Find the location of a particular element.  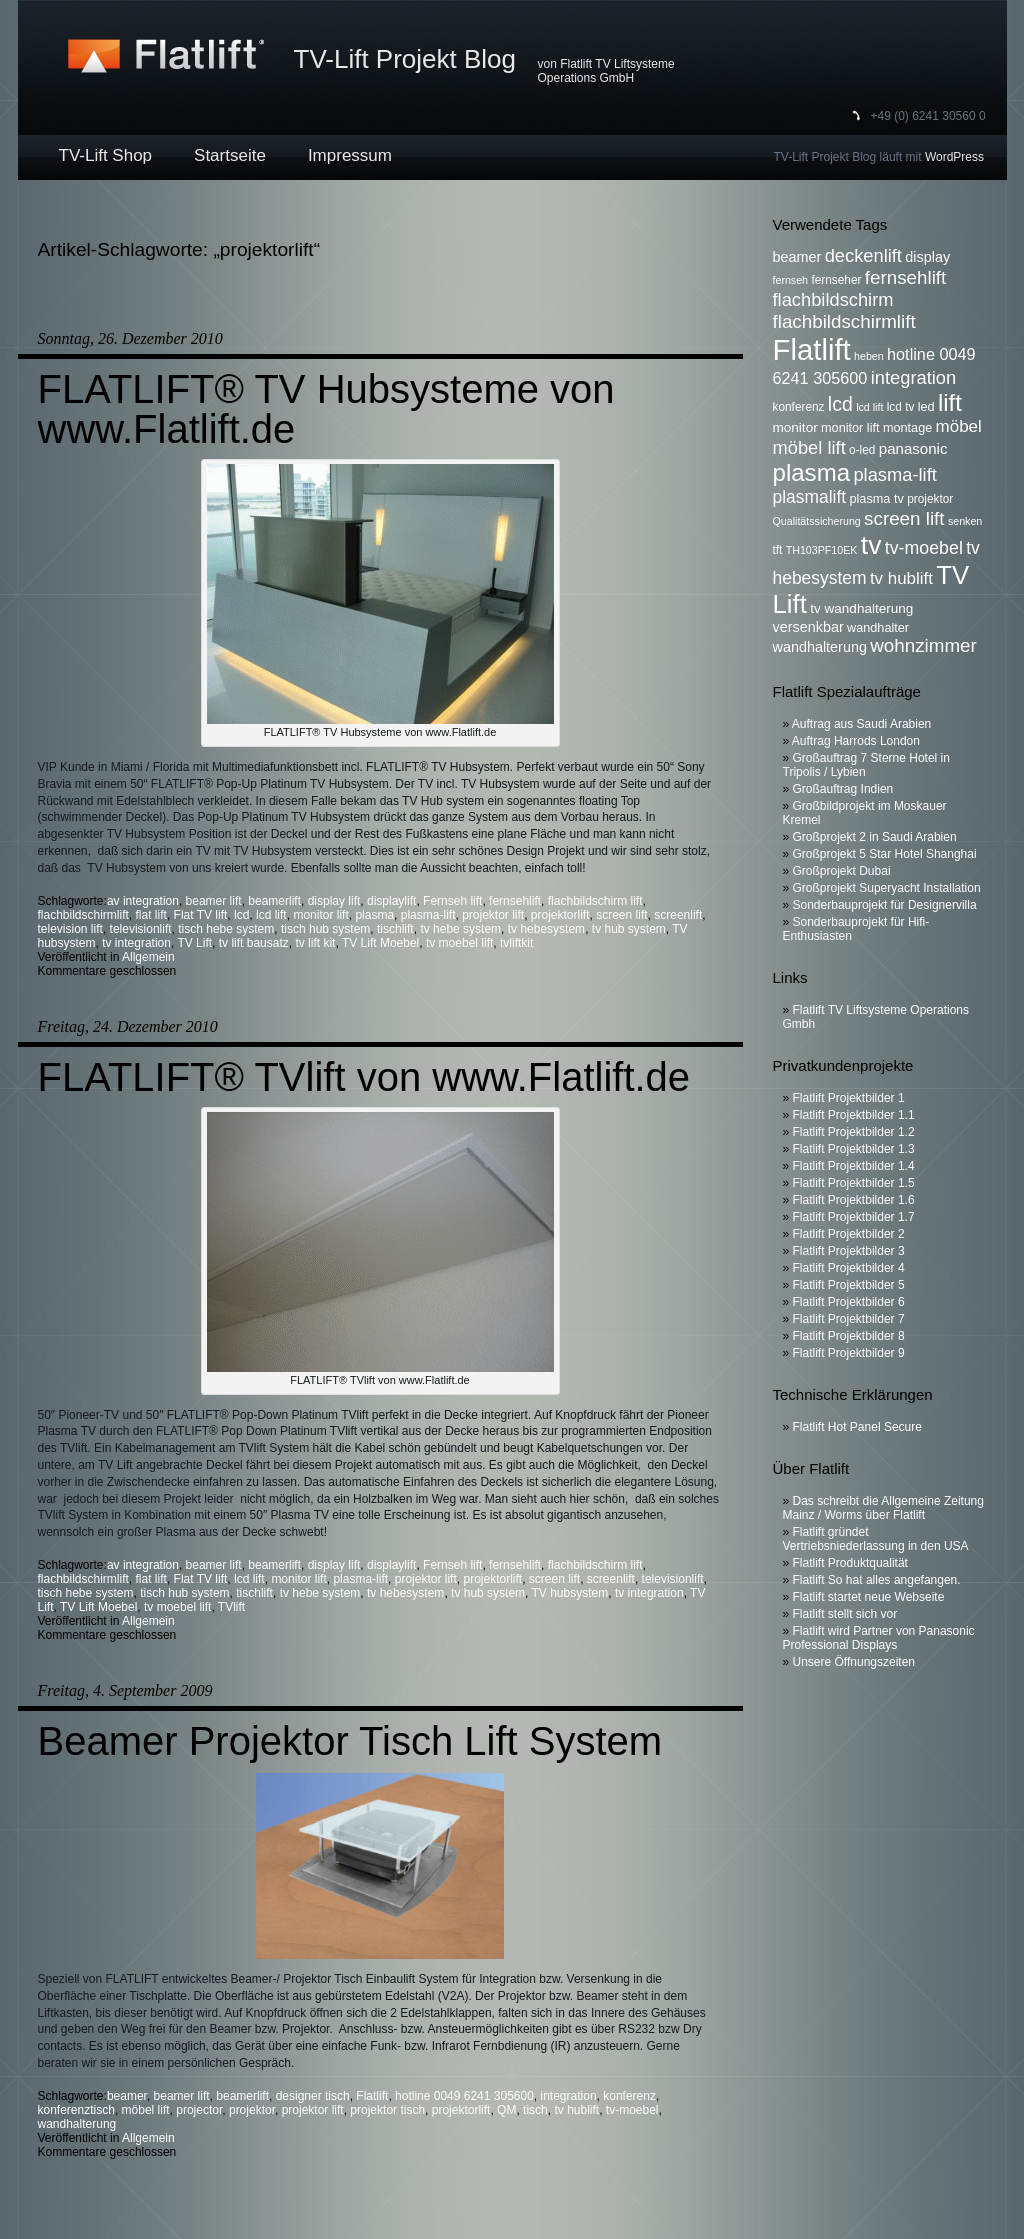

lift [lift (35 Einträge)] is located at coordinates (950, 402).